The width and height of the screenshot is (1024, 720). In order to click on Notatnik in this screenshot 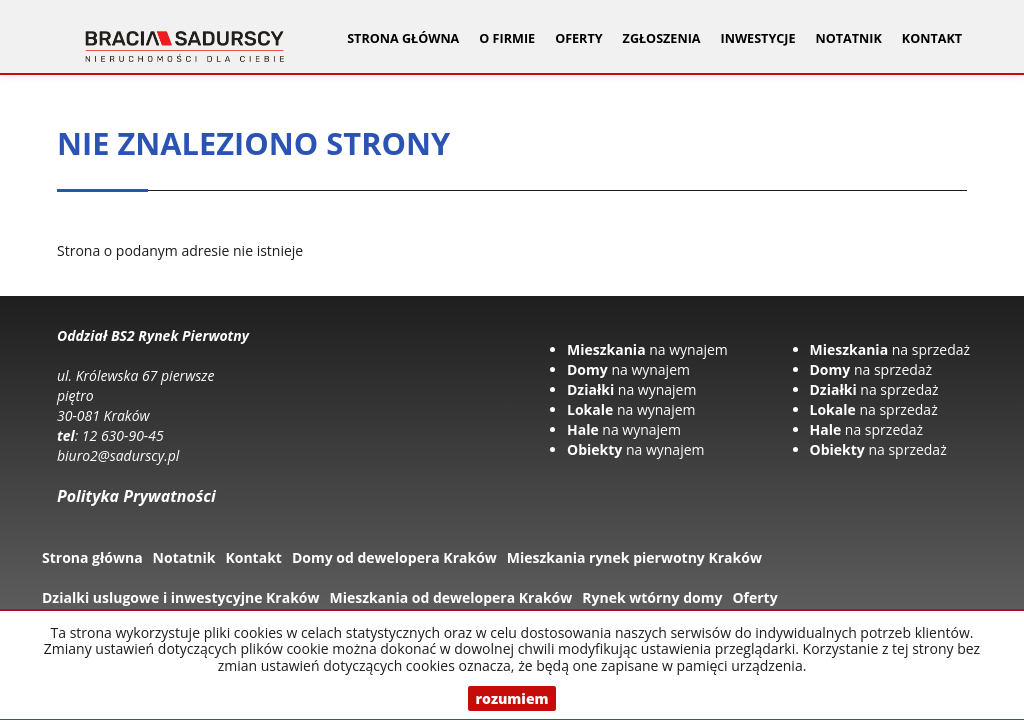, I will do `click(849, 38)`.